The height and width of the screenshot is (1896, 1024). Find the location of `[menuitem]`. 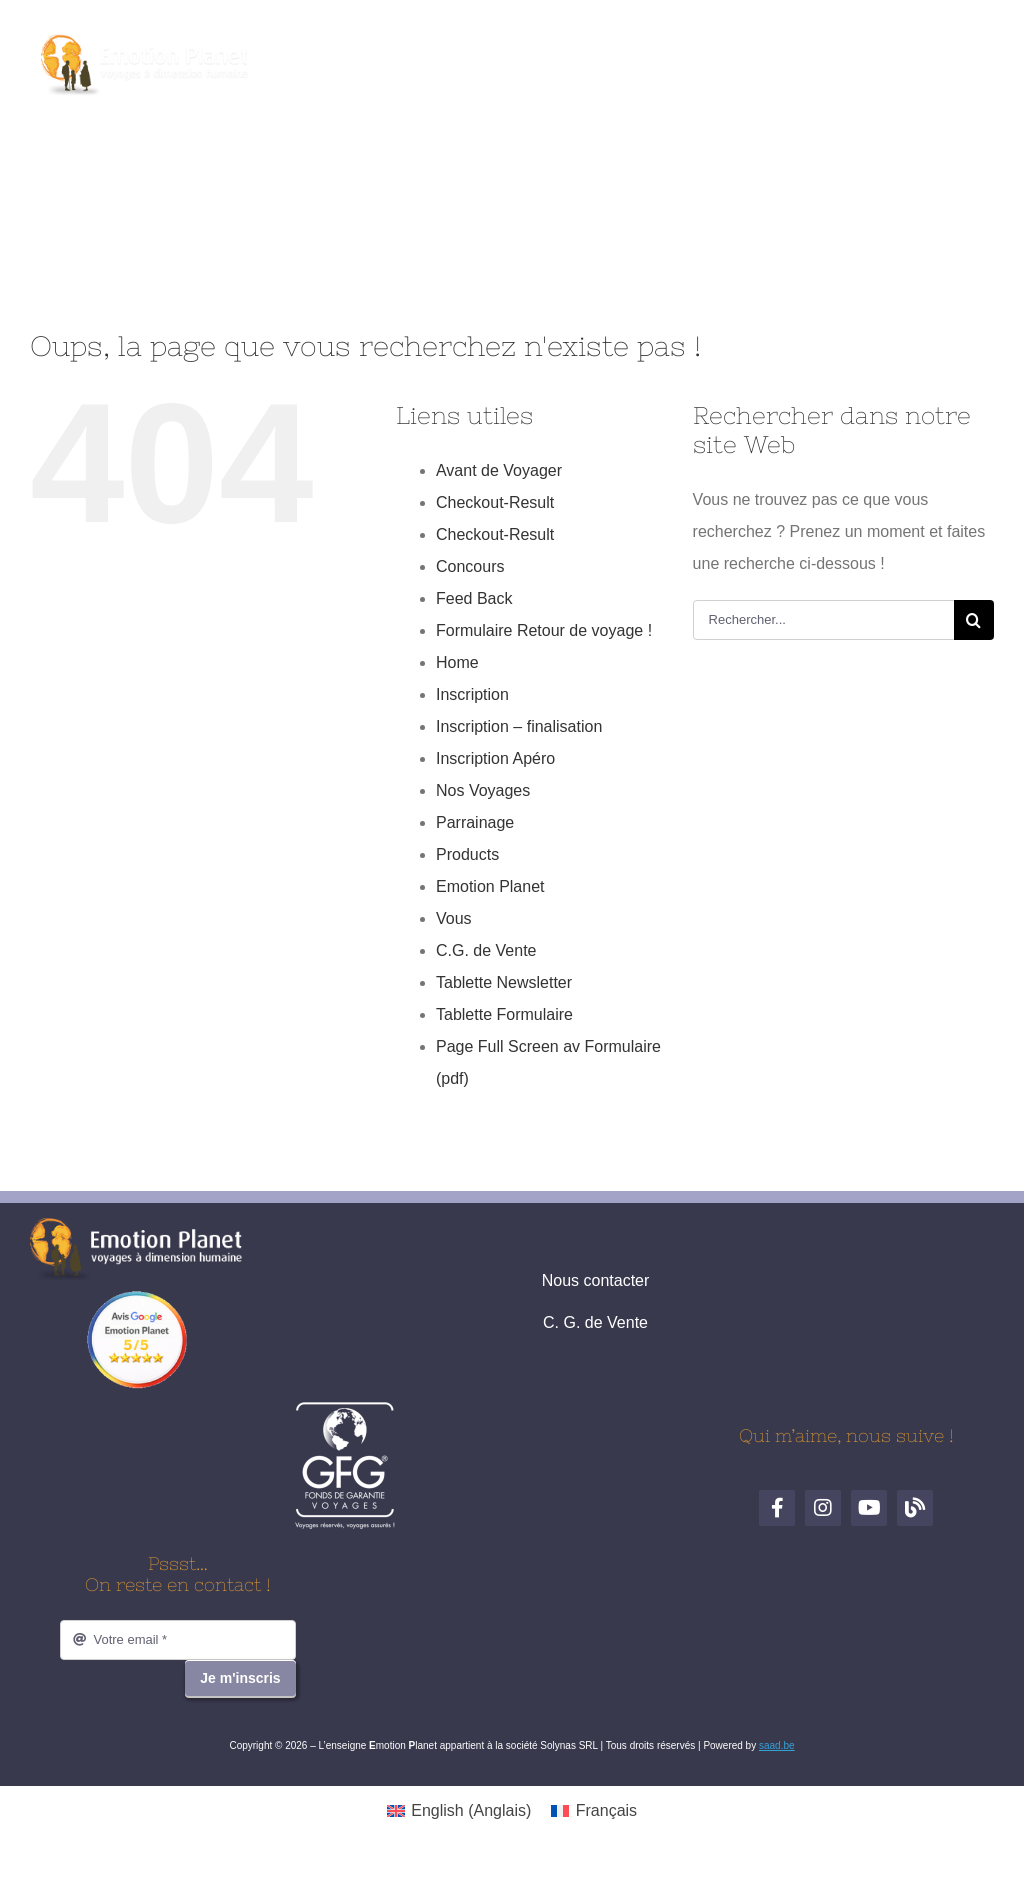

[menuitem] is located at coordinates (459, 1811).